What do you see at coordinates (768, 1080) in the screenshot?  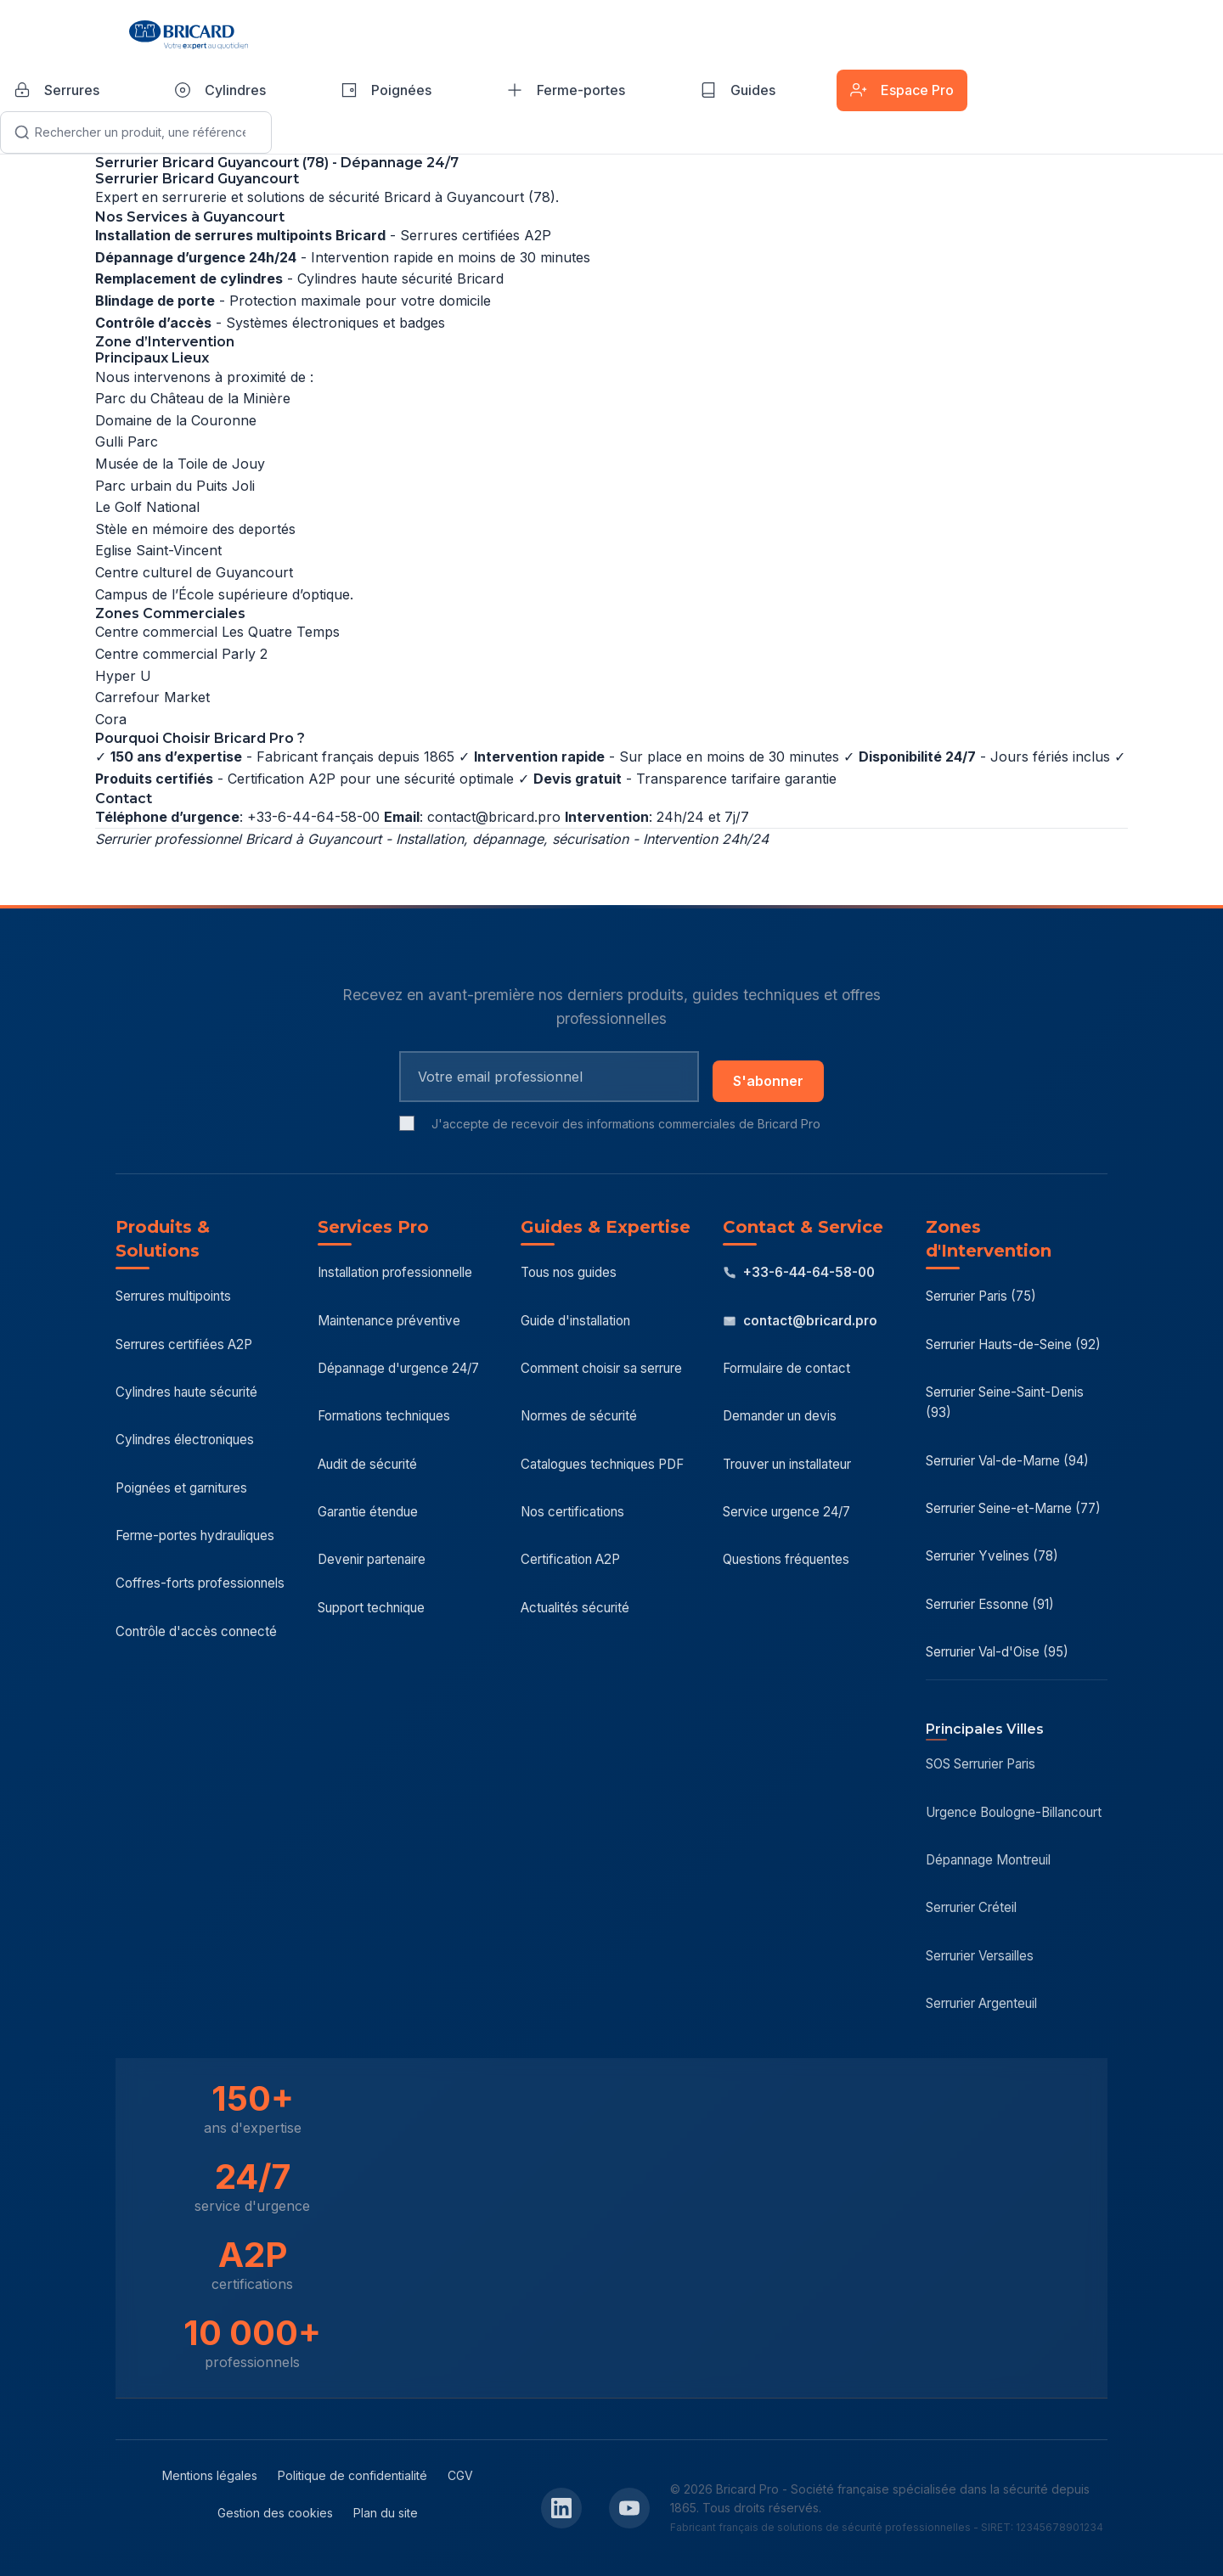 I see `S'abonner` at bounding box center [768, 1080].